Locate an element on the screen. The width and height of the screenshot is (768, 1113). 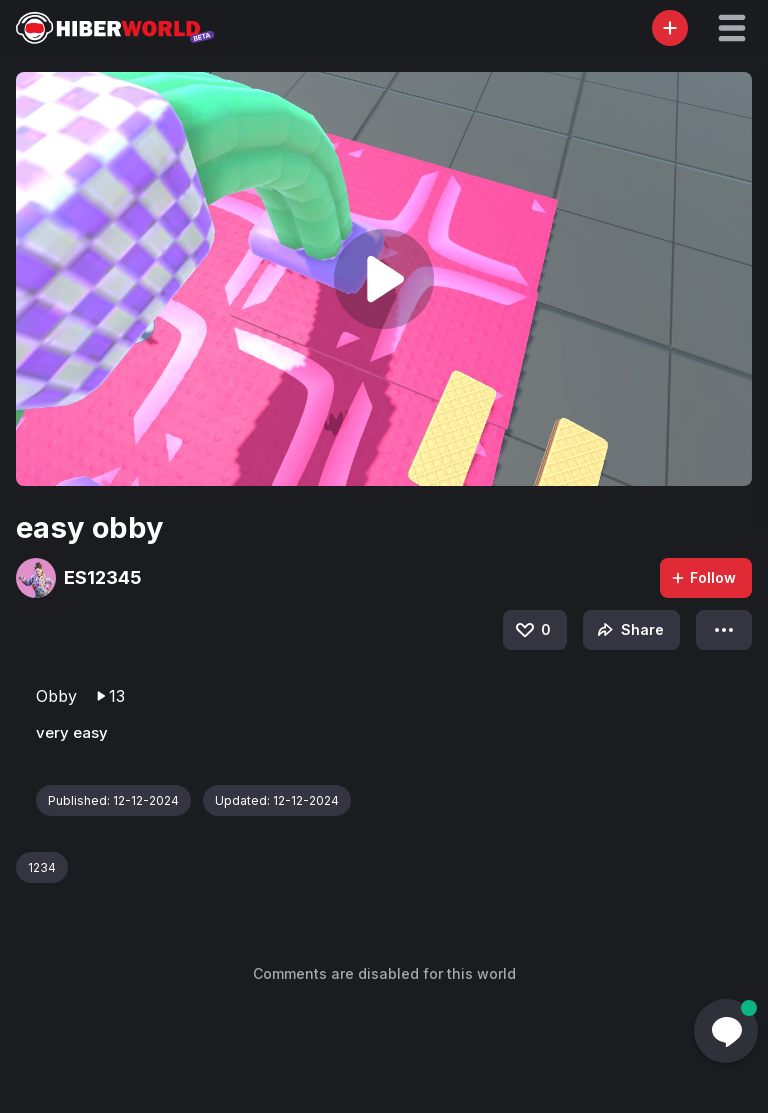
Follow is located at coordinates (703, 577).